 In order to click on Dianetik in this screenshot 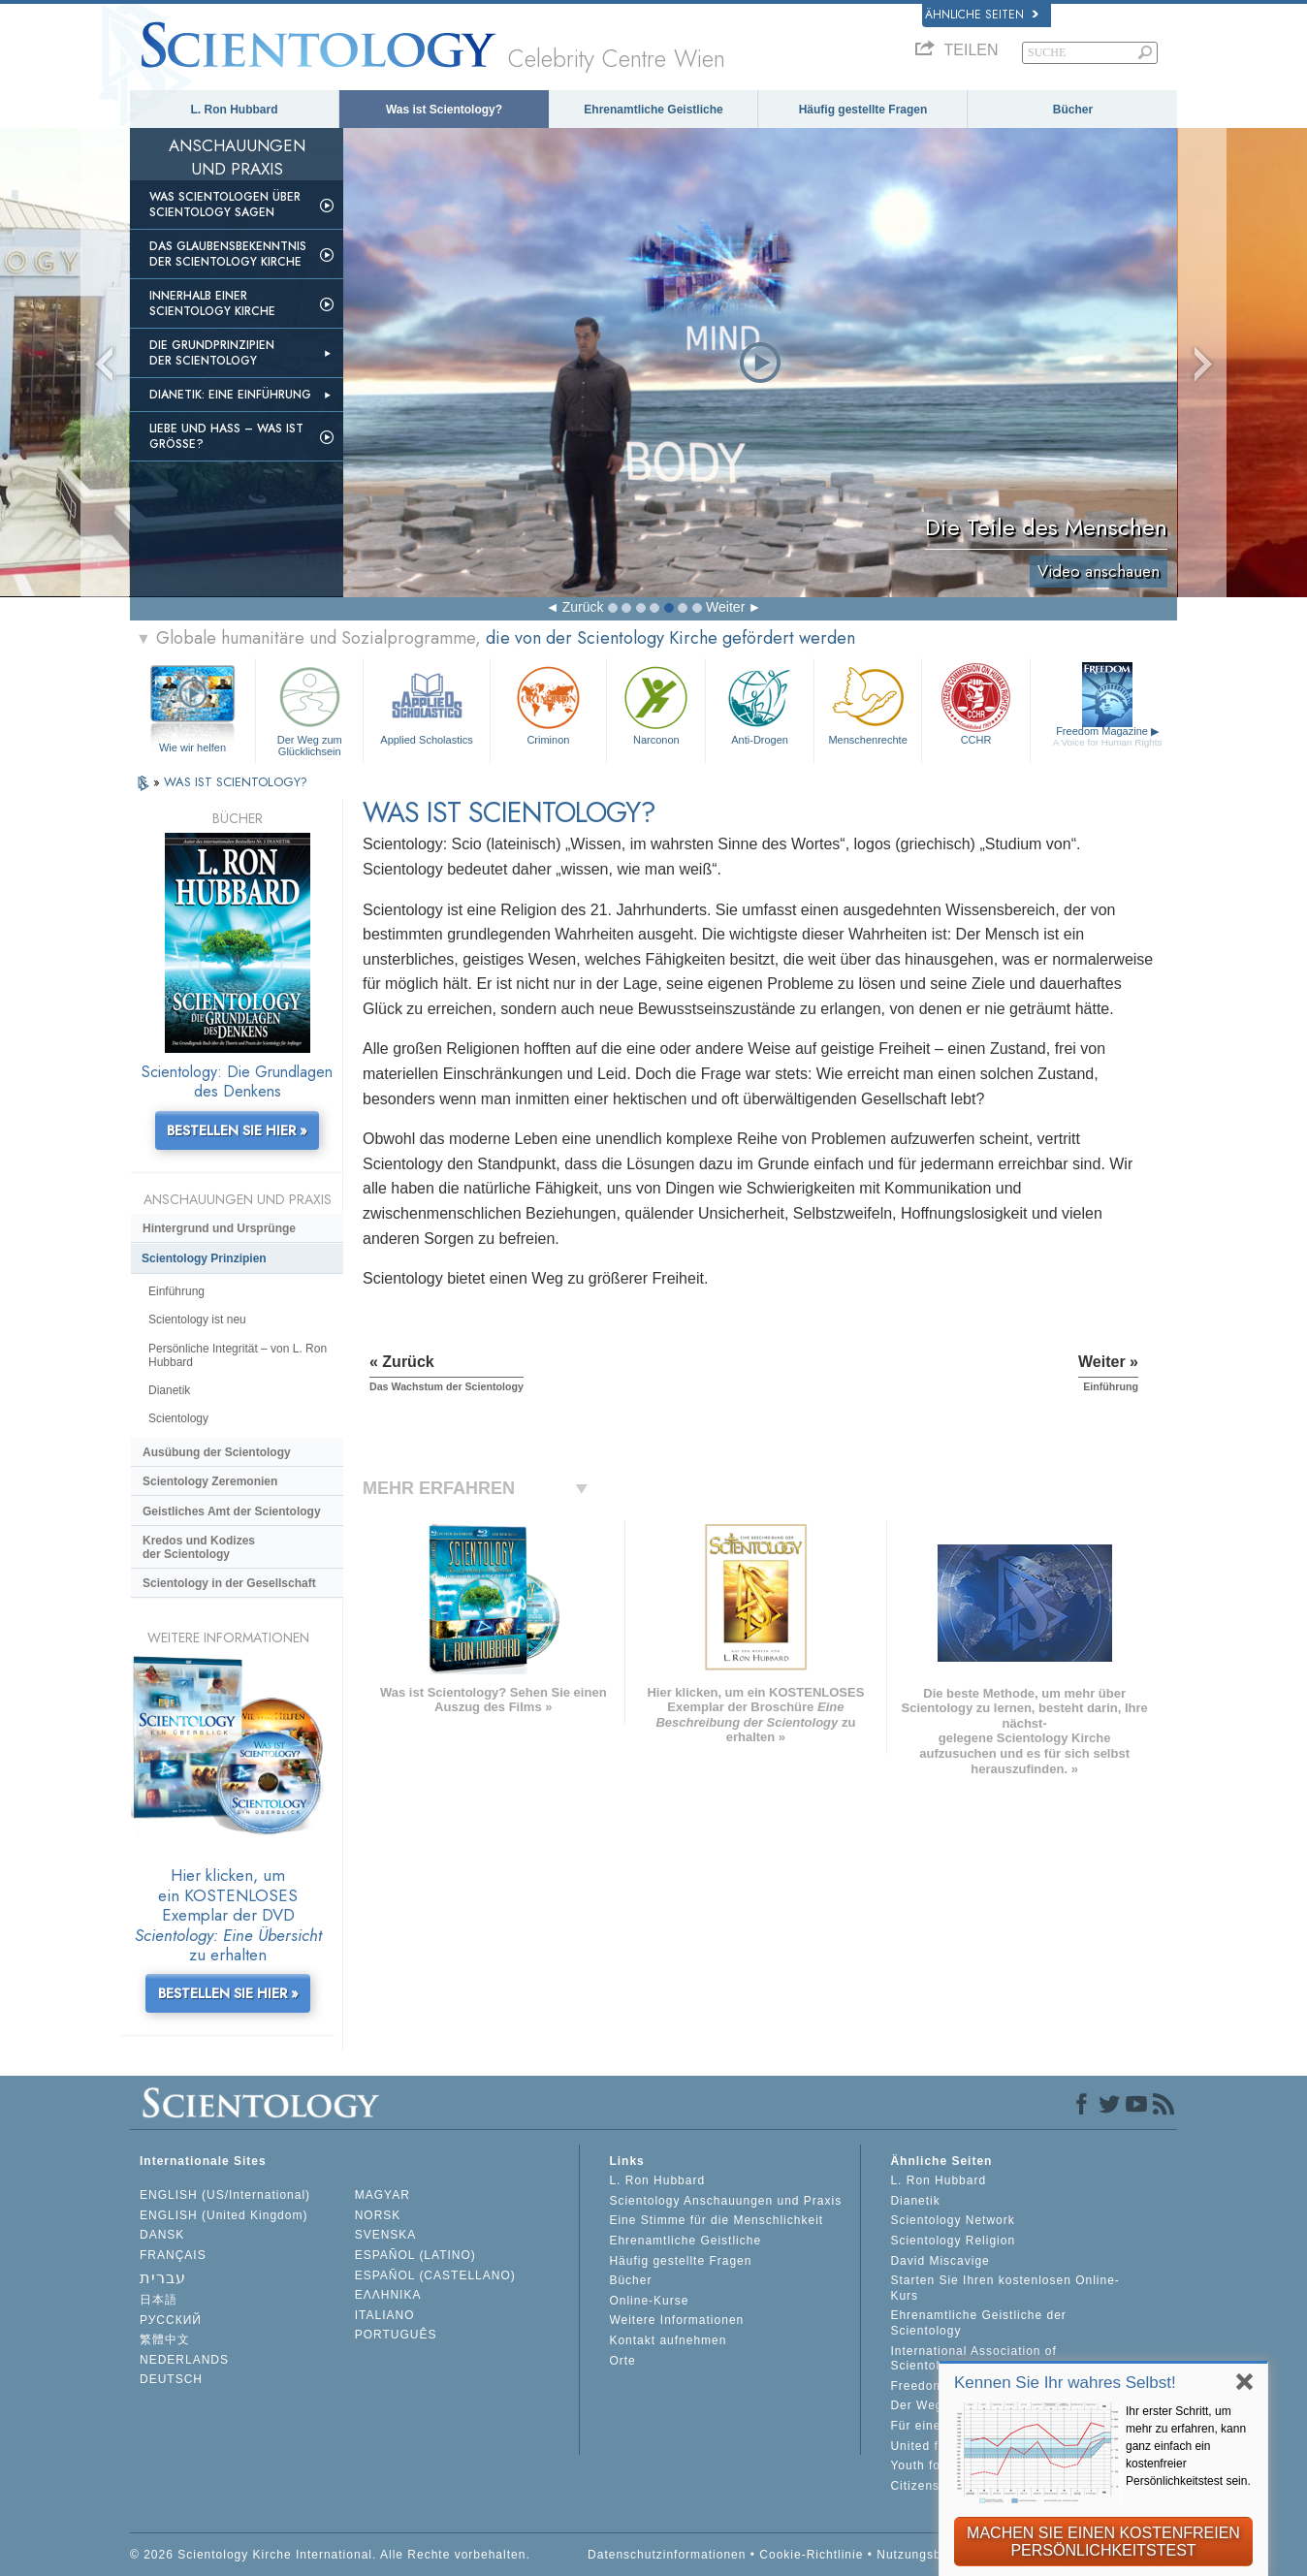, I will do `click(169, 1390)`.